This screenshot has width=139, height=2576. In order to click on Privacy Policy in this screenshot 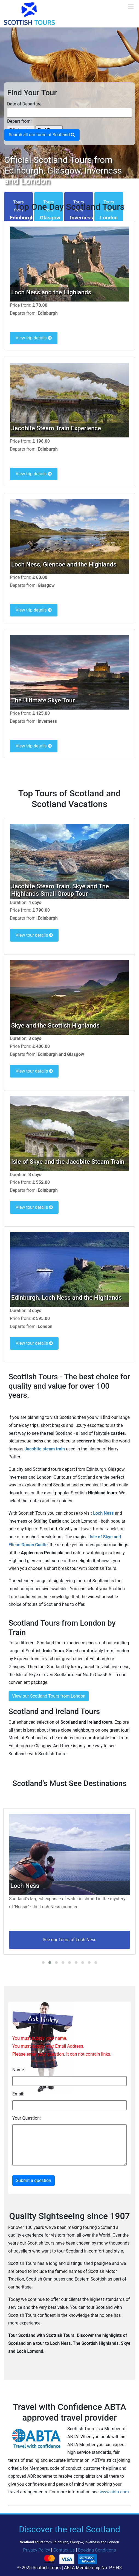, I will do `click(36, 2550)`.